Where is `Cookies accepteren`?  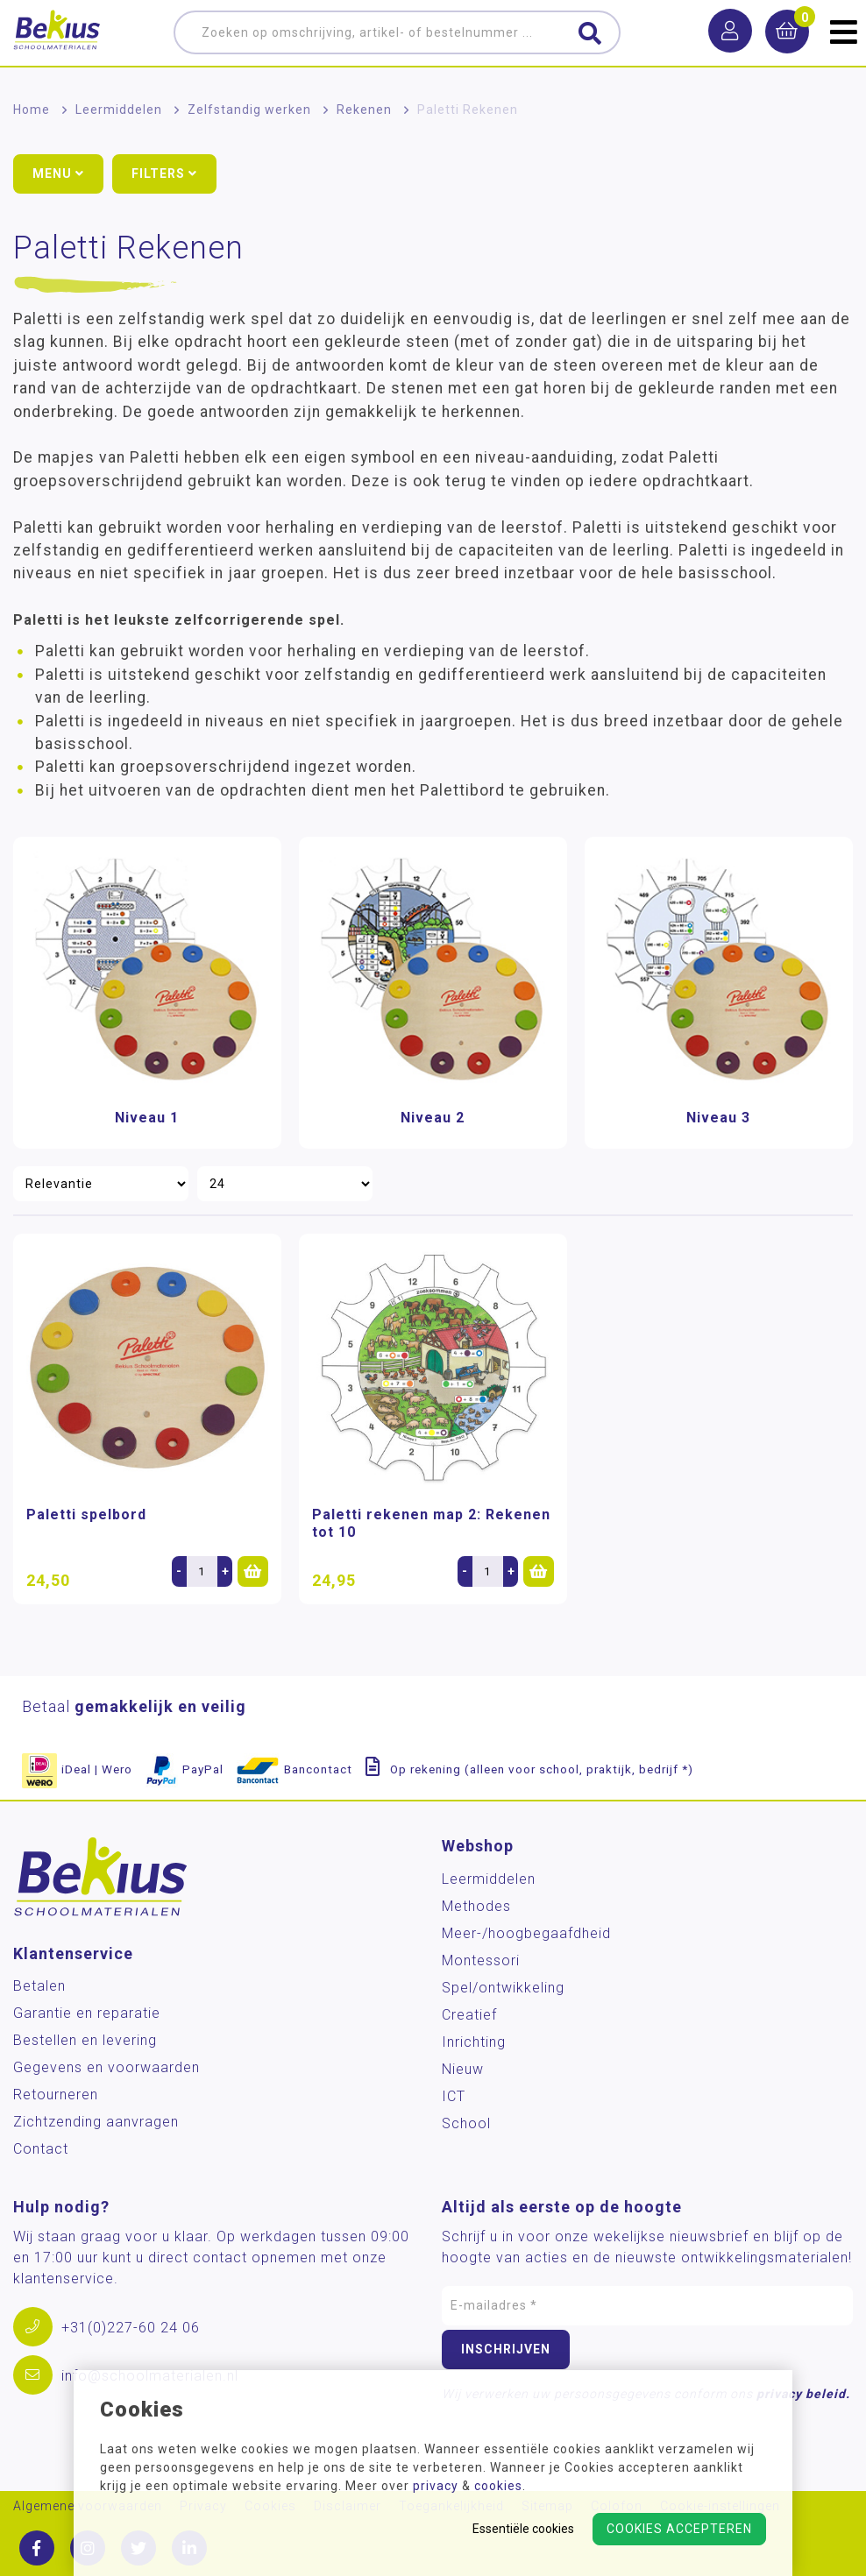
Cookies accepteren is located at coordinates (679, 2529).